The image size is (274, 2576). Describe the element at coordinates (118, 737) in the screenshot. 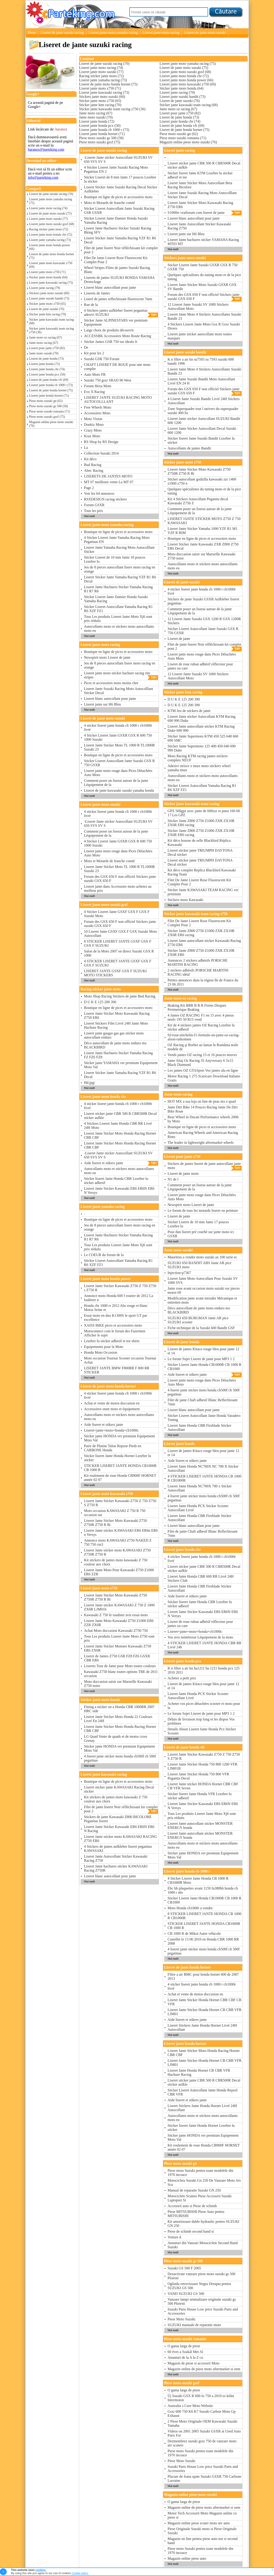

I see `4 Sticker Liseret Jante GSXR GSX R 600 750 1000 Suzuki` at that location.